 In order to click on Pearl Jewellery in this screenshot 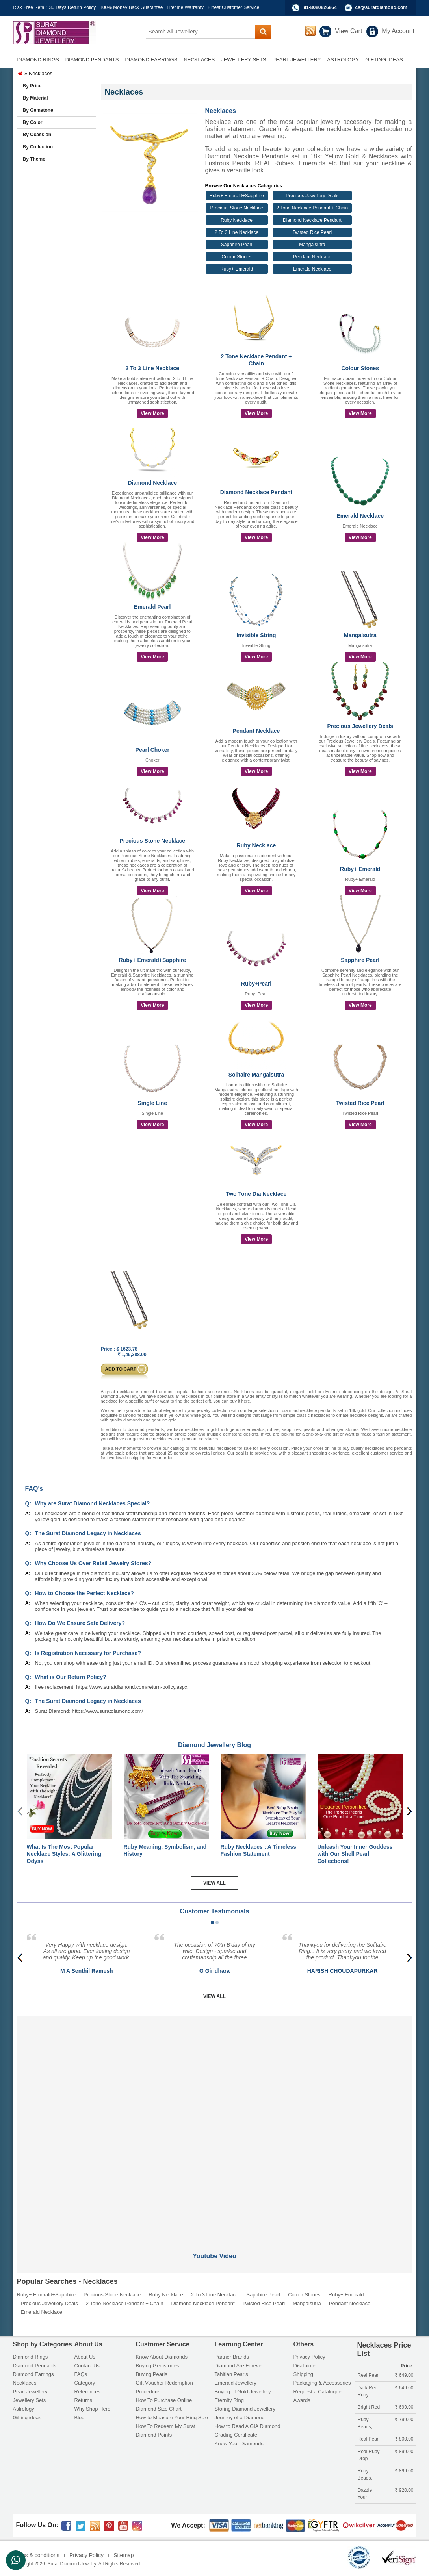, I will do `click(30, 2391)`.